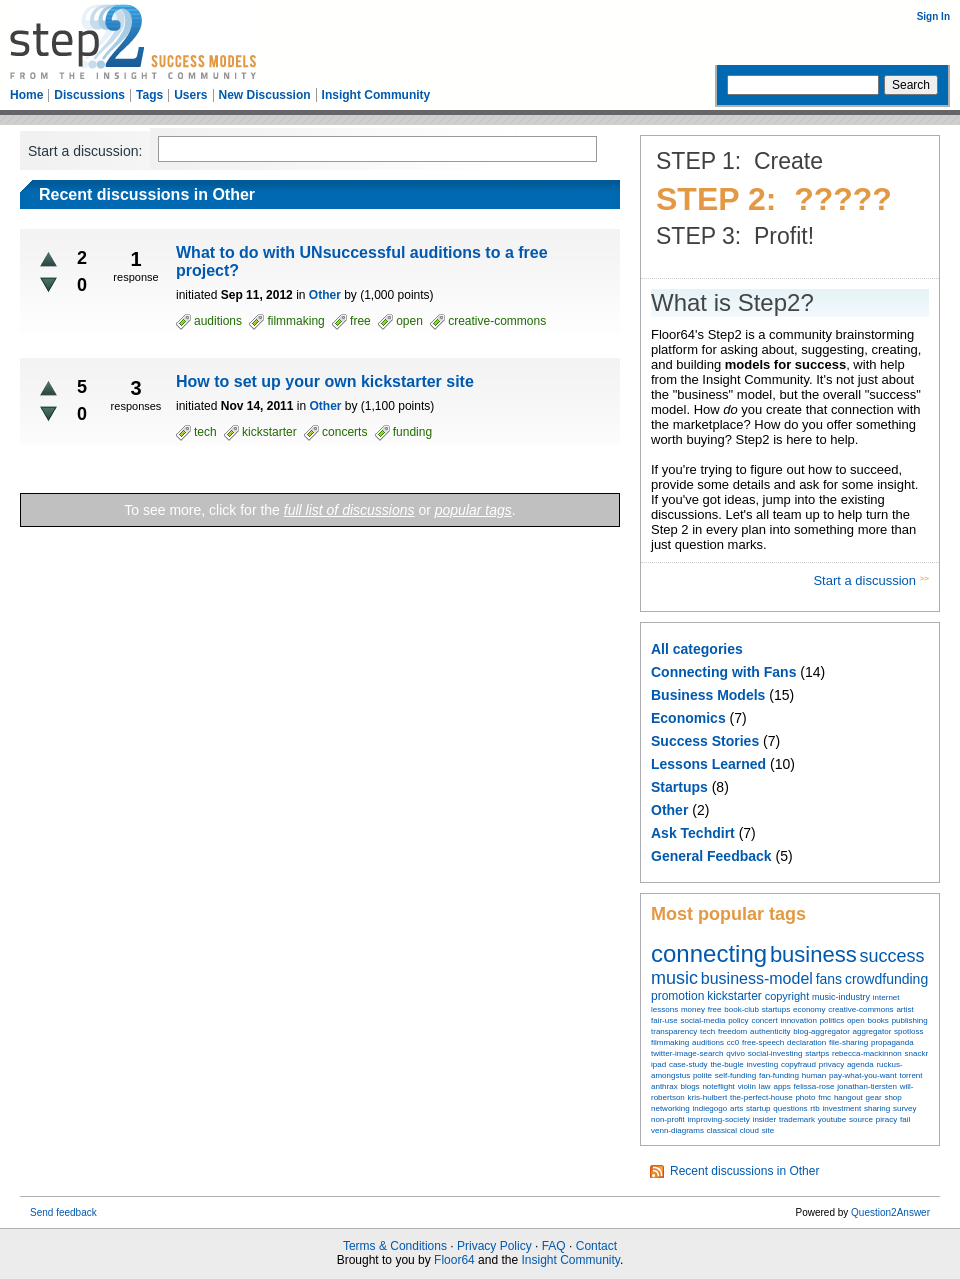 This screenshot has width=960, height=1279. Describe the element at coordinates (702, 1075) in the screenshot. I see `polite` at that location.